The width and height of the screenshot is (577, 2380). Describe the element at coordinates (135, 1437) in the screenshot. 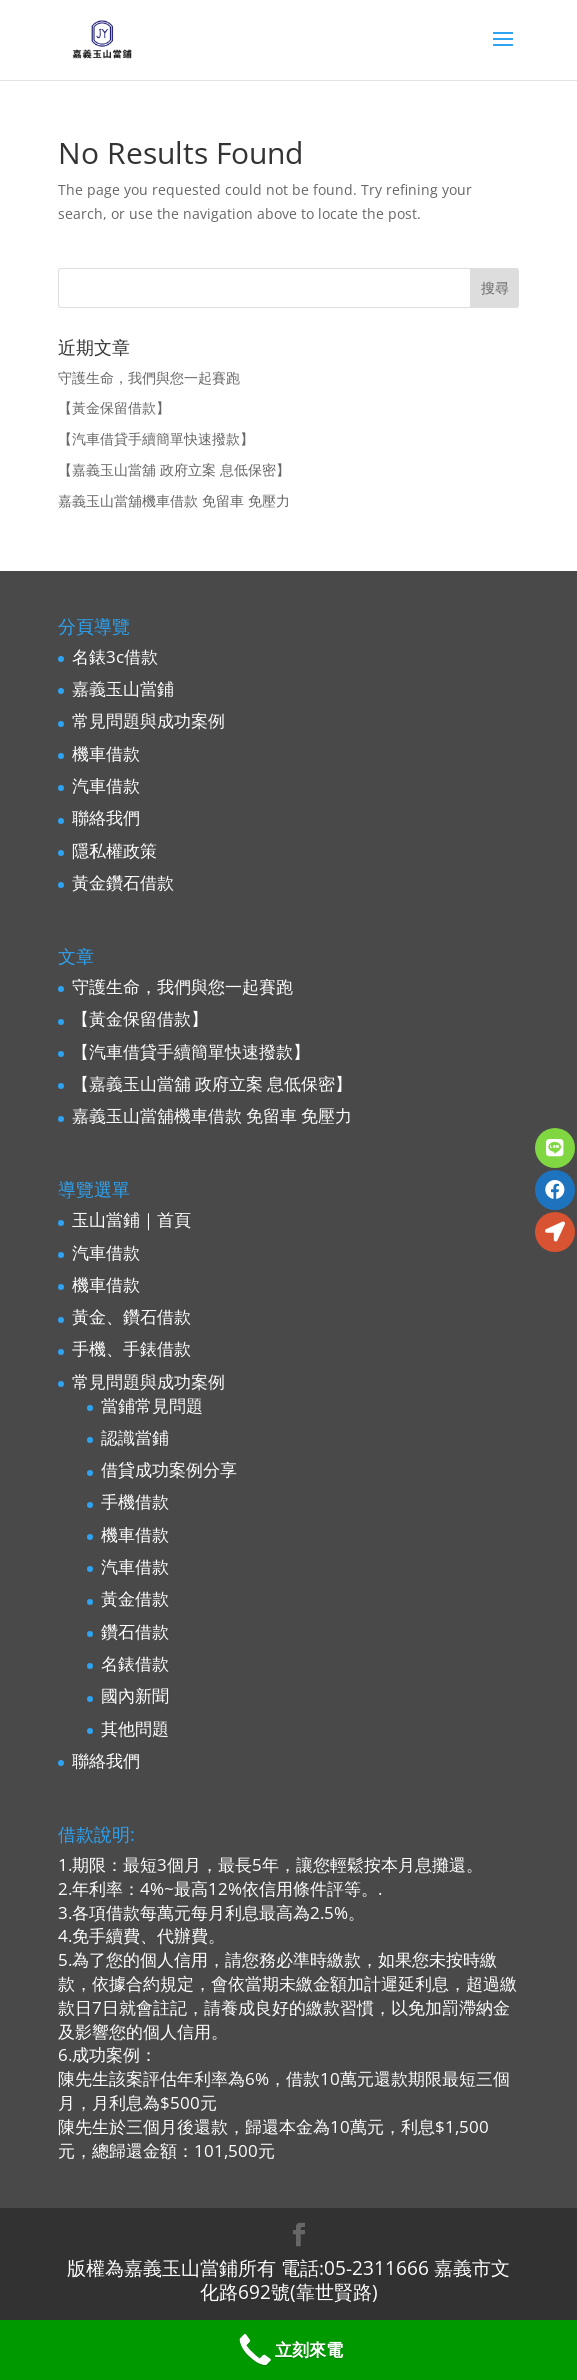

I see `認識當鋪` at that location.